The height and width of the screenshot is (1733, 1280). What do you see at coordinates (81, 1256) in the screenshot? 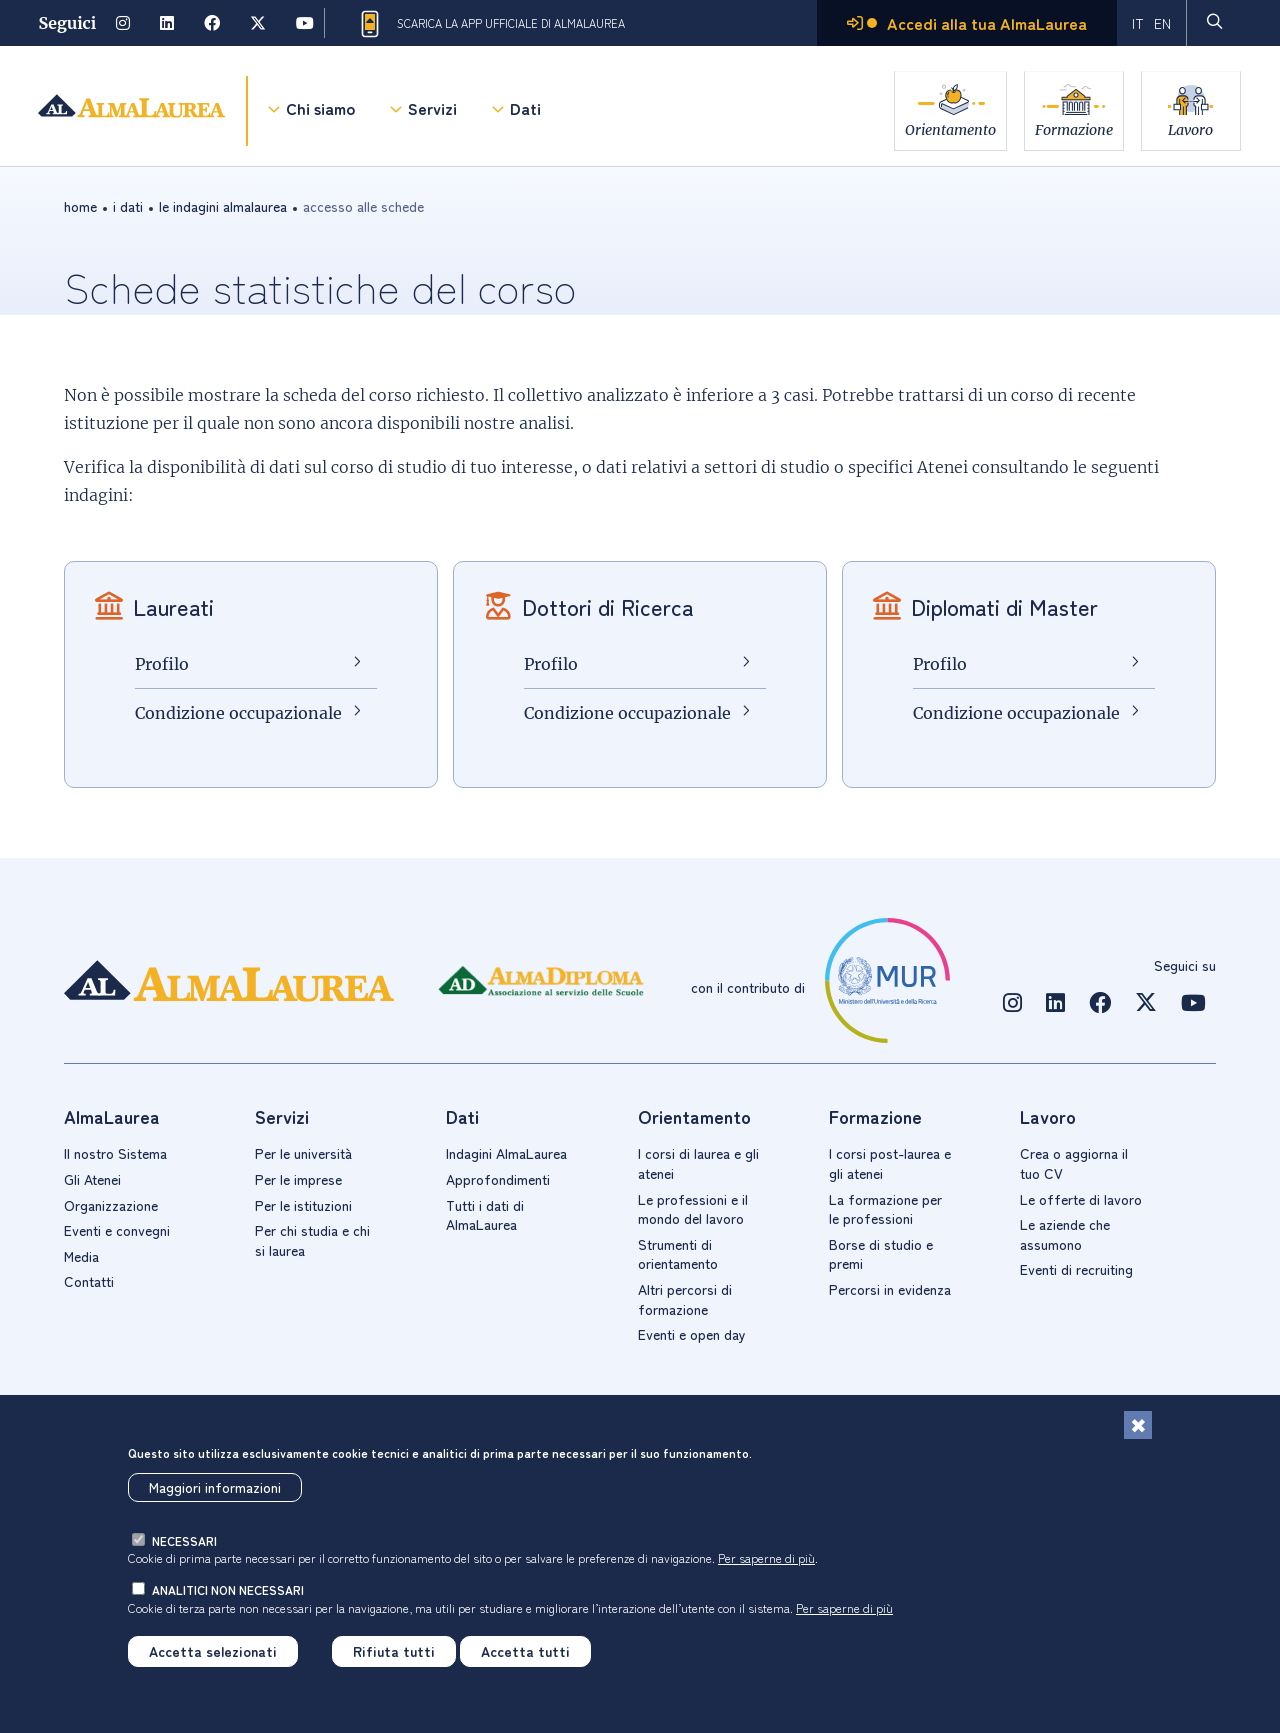
I see `Media` at bounding box center [81, 1256].